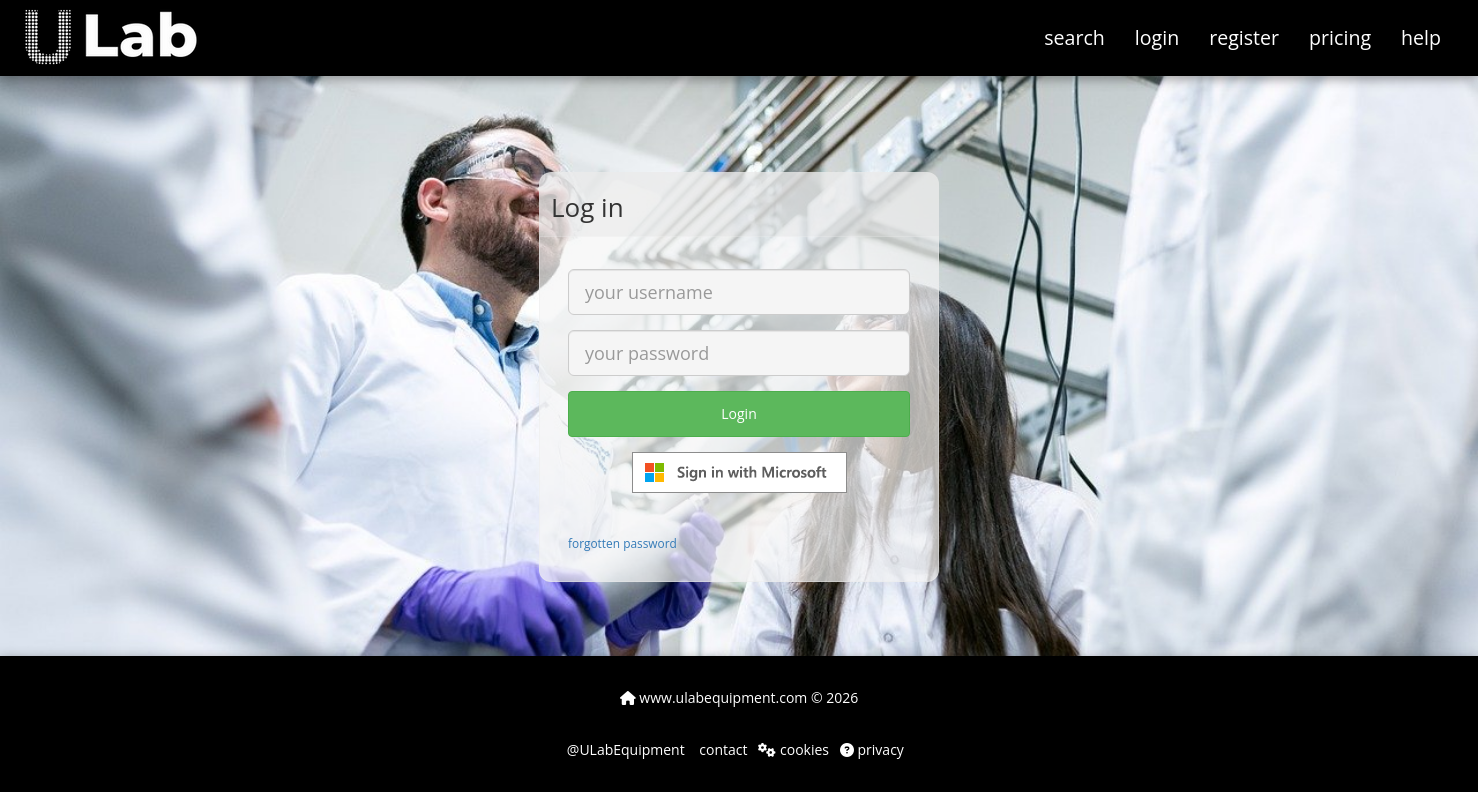 Image resolution: width=1478 pixels, height=792 pixels. Describe the element at coordinates (722, 749) in the screenshot. I see `contact` at that location.